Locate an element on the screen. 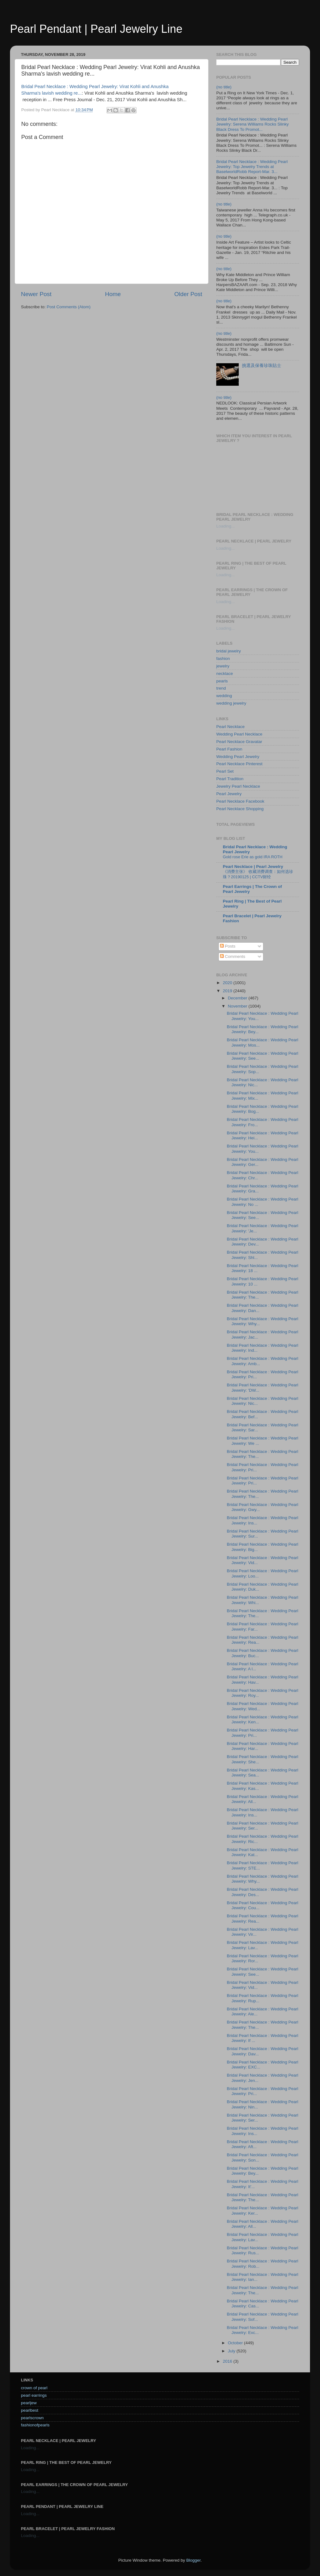 This screenshot has width=320, height=2576. pearljew is located at coordinates (29, 2402).